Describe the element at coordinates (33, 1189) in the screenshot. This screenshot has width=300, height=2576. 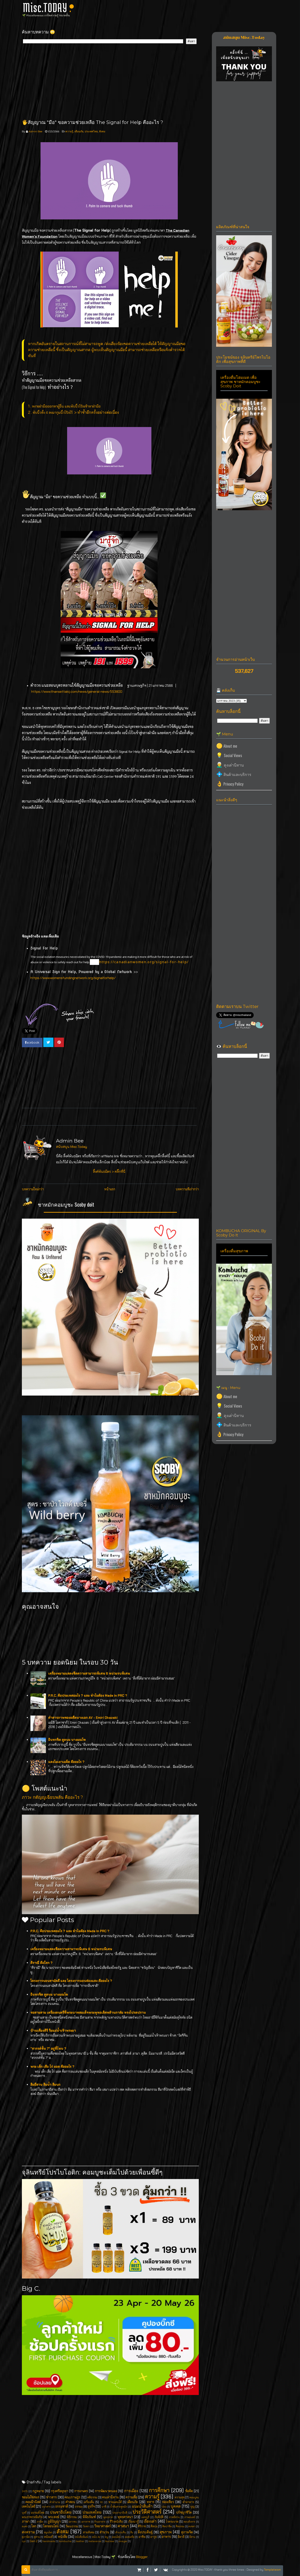
I see `บทความใหม่กว่า` at that location.